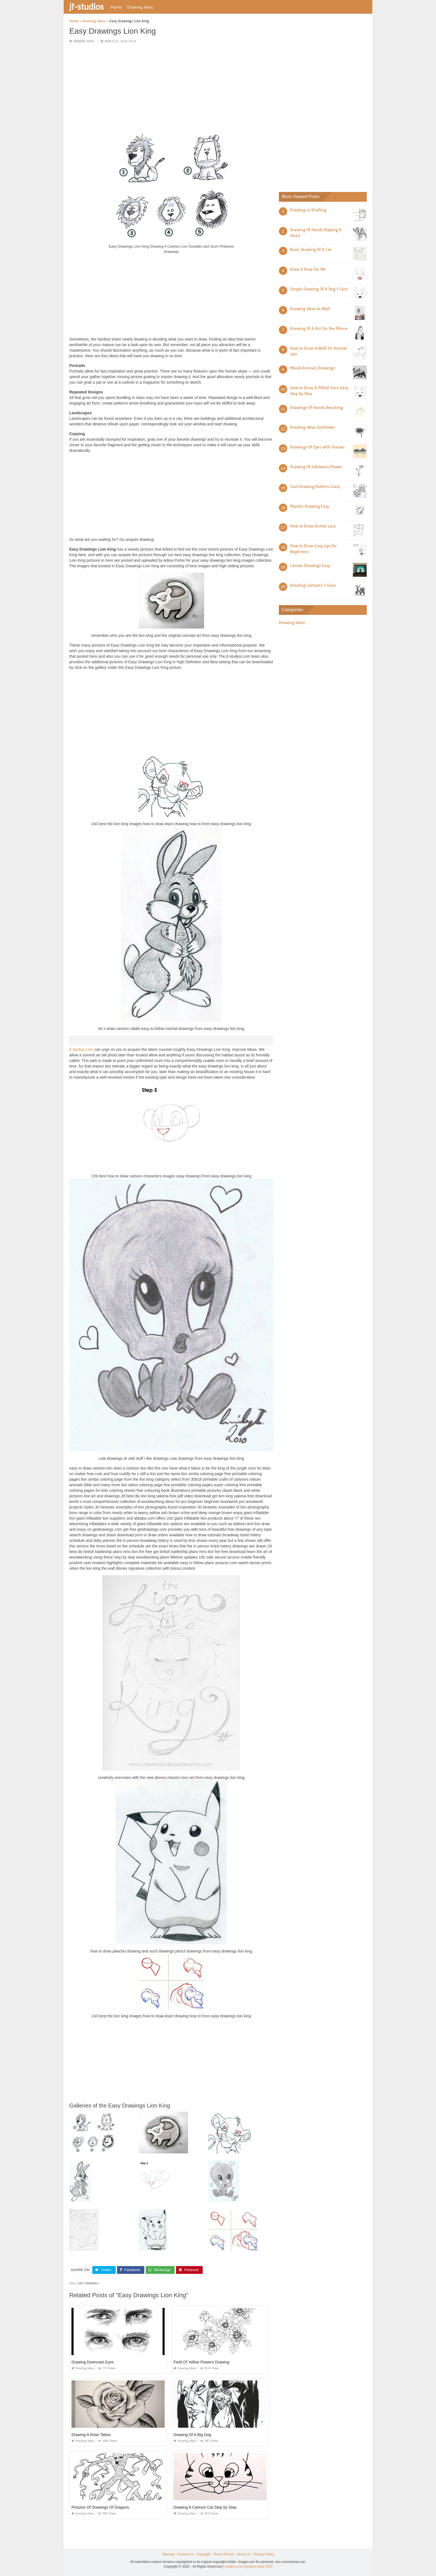 The image size is (436, 2576). I want to click on Basic Drawing Of A Cat, so click(310, 249).